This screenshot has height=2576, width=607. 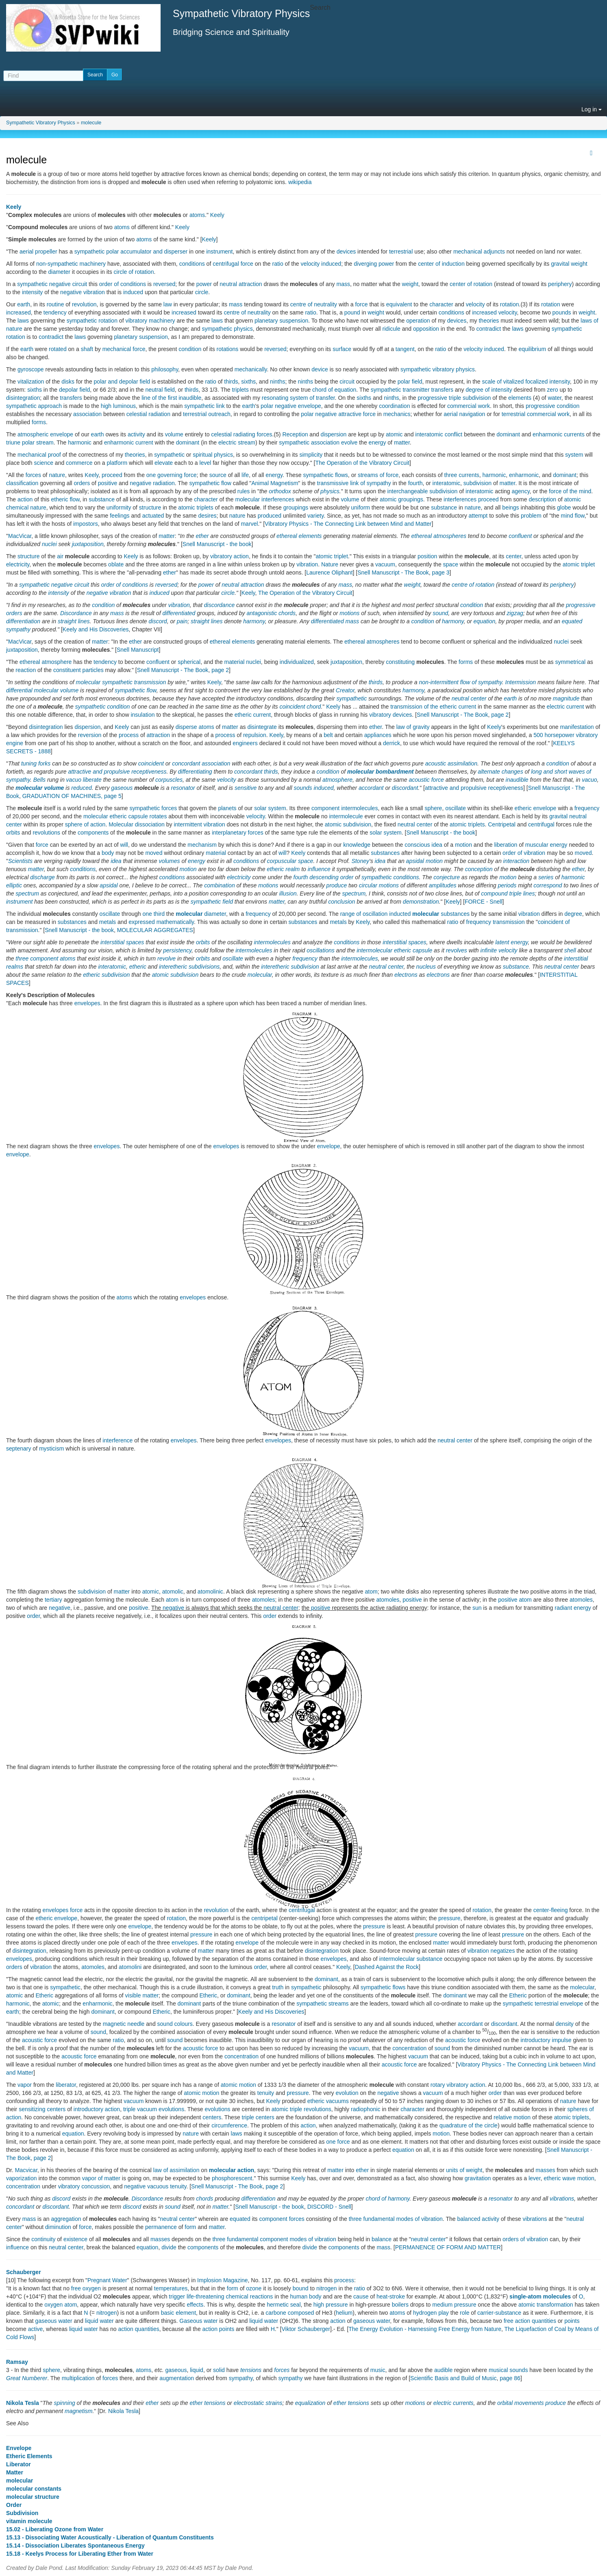 I want to click on zero, so click(x=552, y=389).